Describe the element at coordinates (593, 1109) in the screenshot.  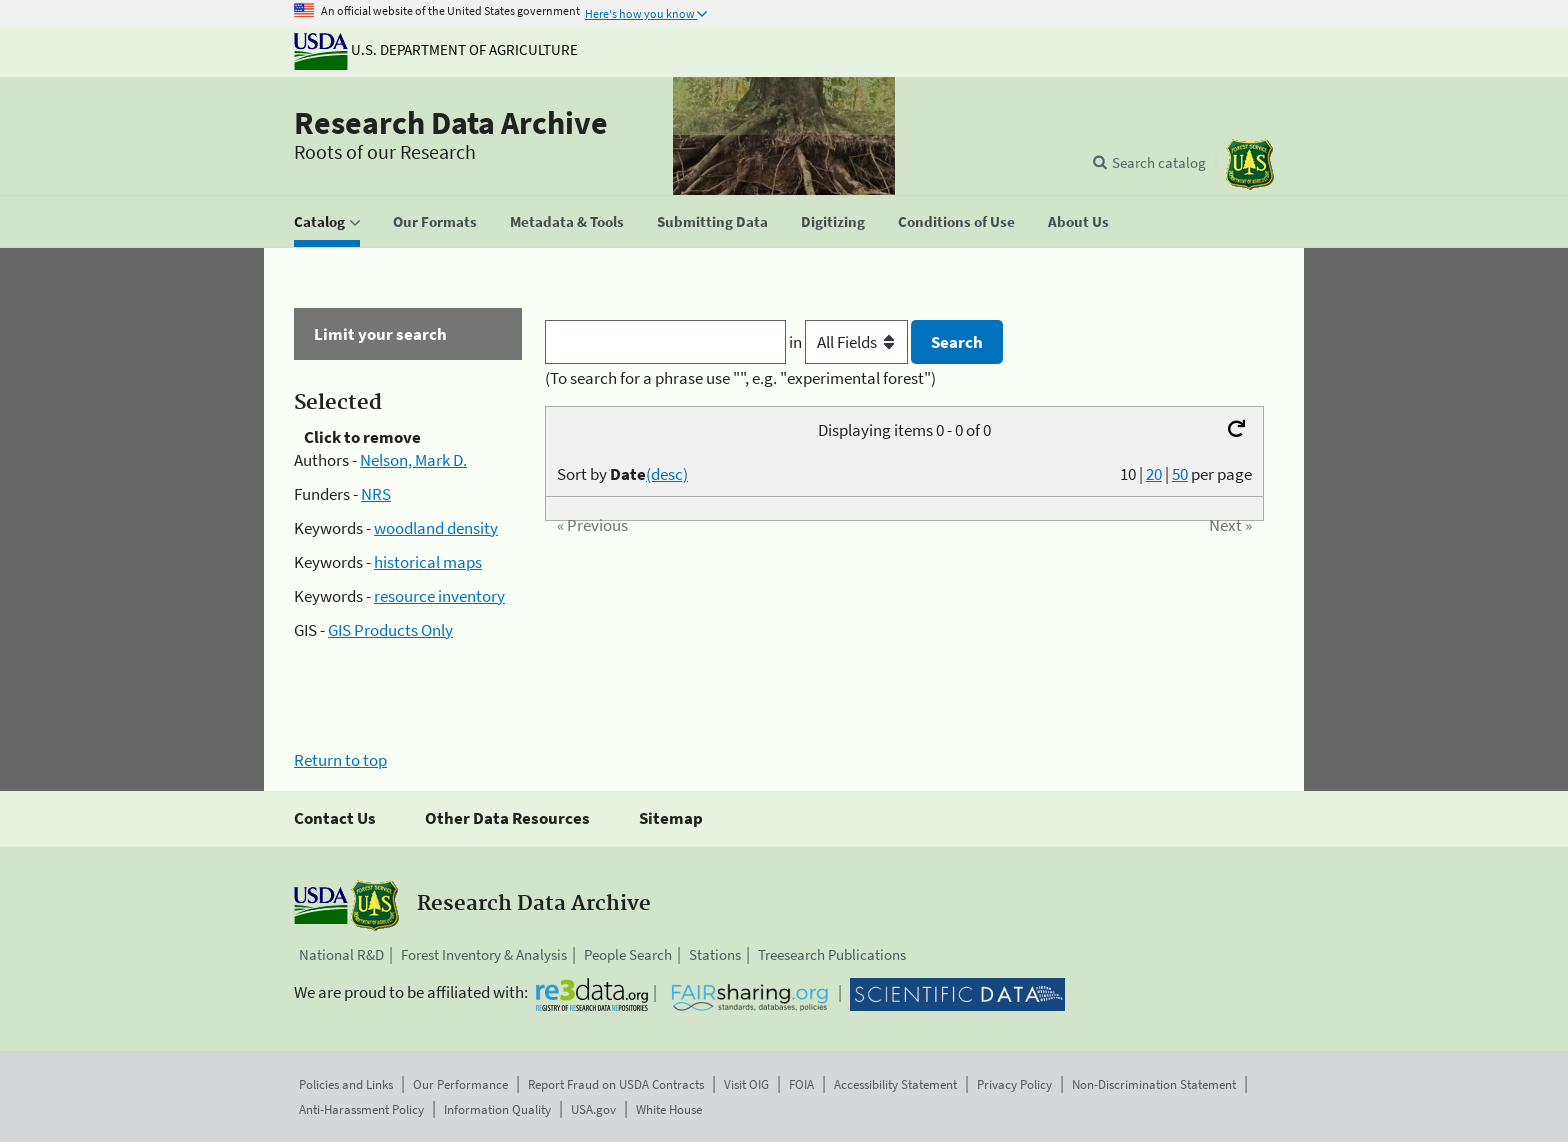
I see `USA.gov` at that location.